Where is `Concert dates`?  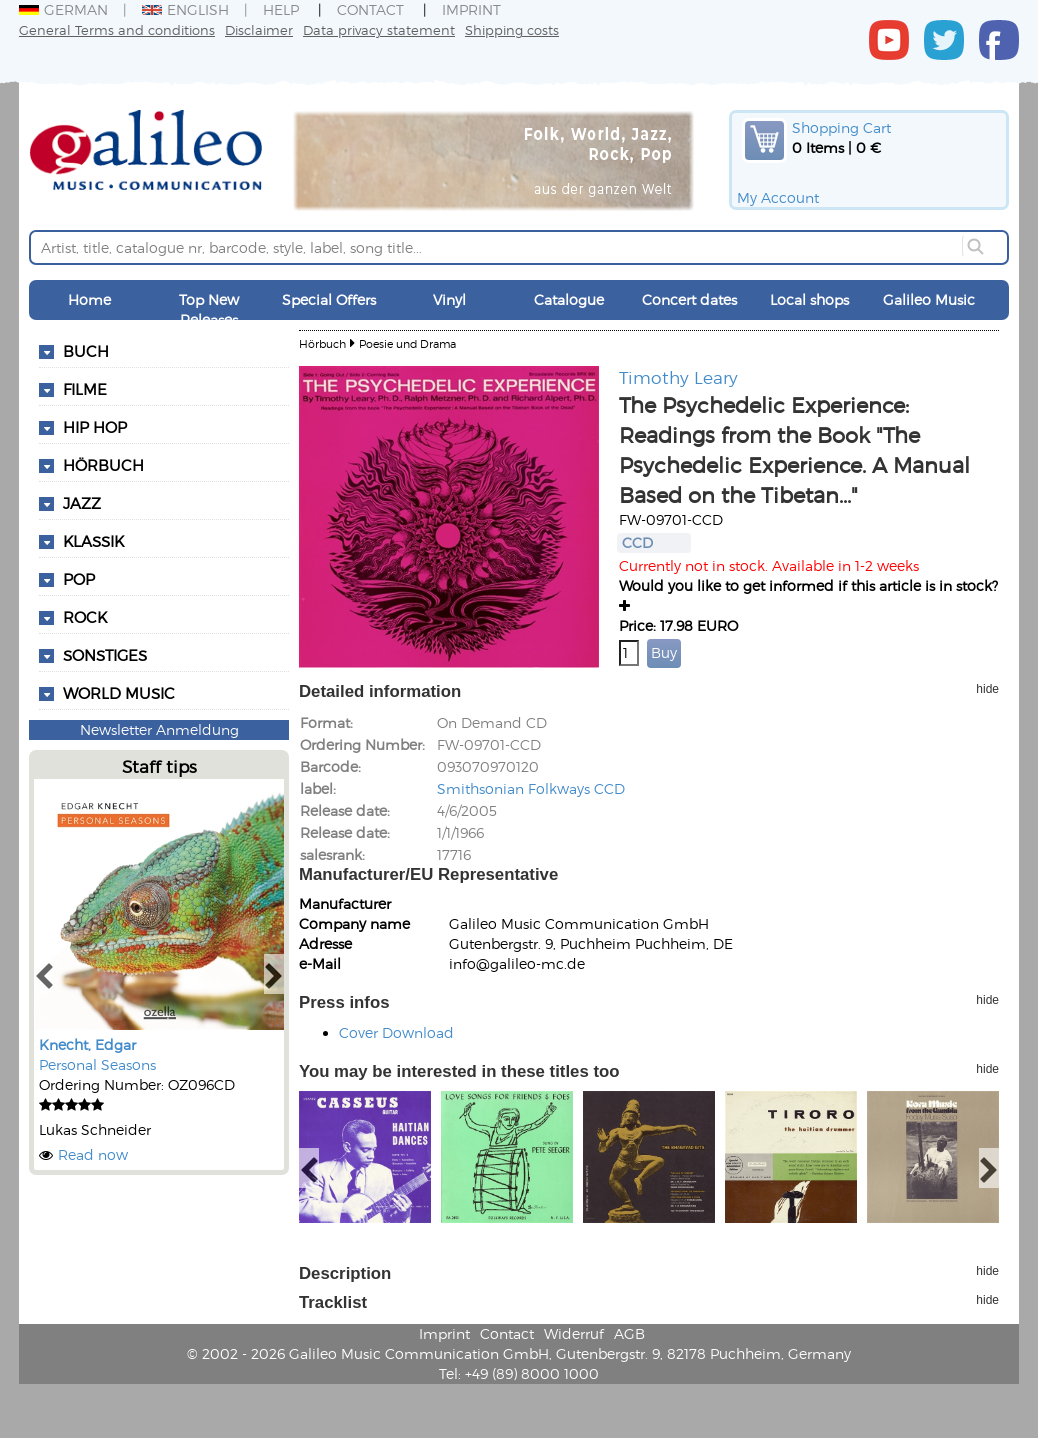
Concert dates is located at coordinates (689, 299).